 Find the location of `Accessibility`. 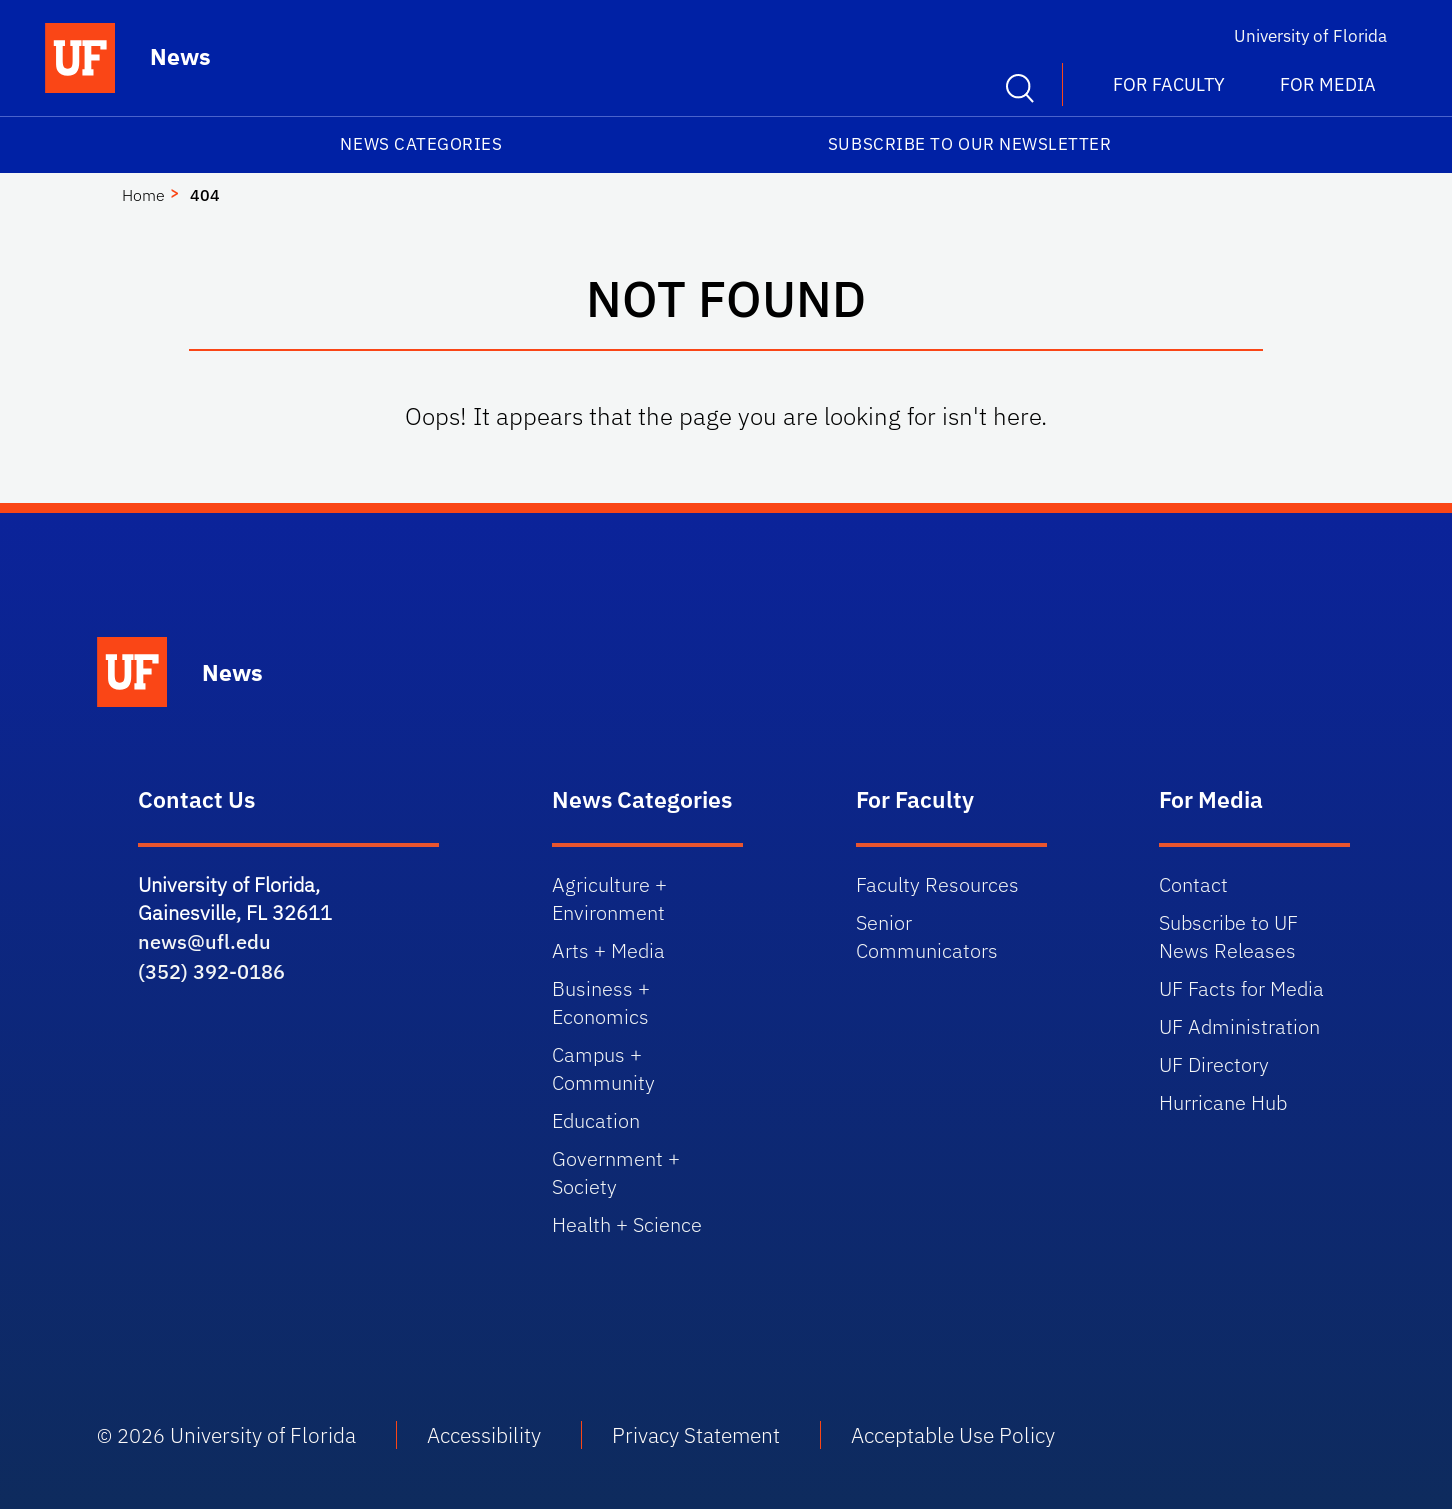

Accessibility is located at coordinates (484, 1435).